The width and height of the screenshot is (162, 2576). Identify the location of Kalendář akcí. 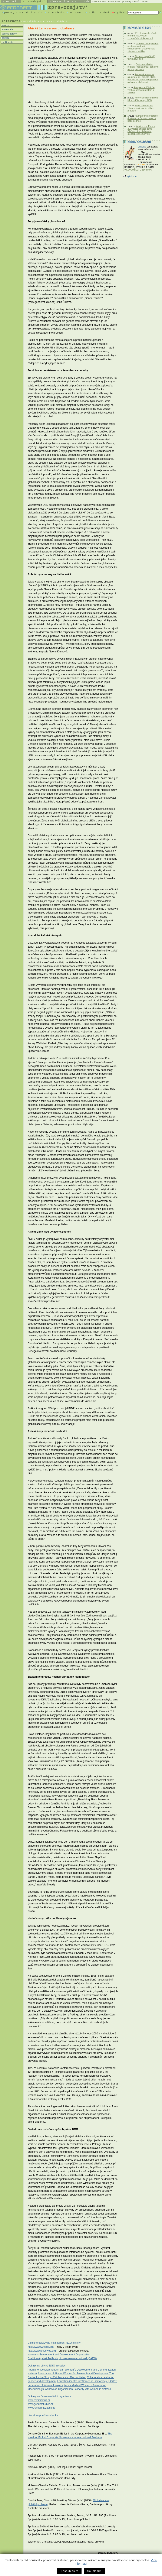
(99, 1).